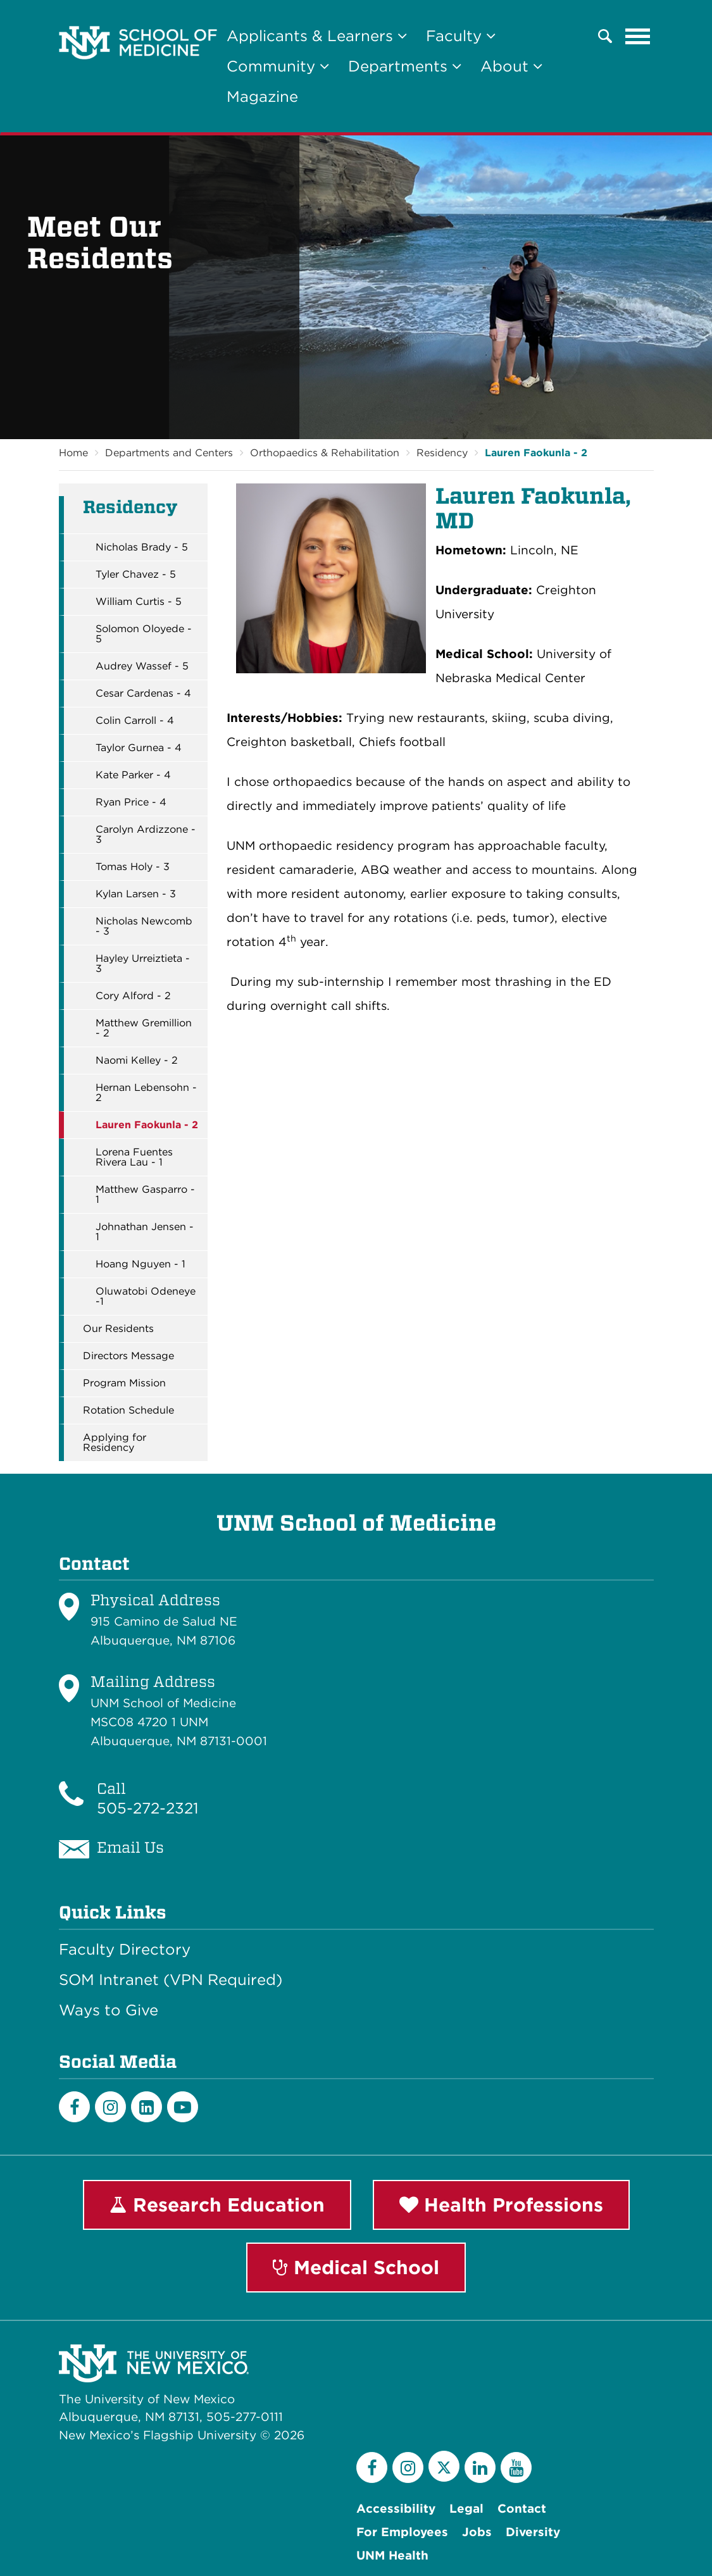  What do you see at coordinates (142, 547) in the screenshot?
I see `Nicholas Brady - 5` at bounding box center [142, 547].